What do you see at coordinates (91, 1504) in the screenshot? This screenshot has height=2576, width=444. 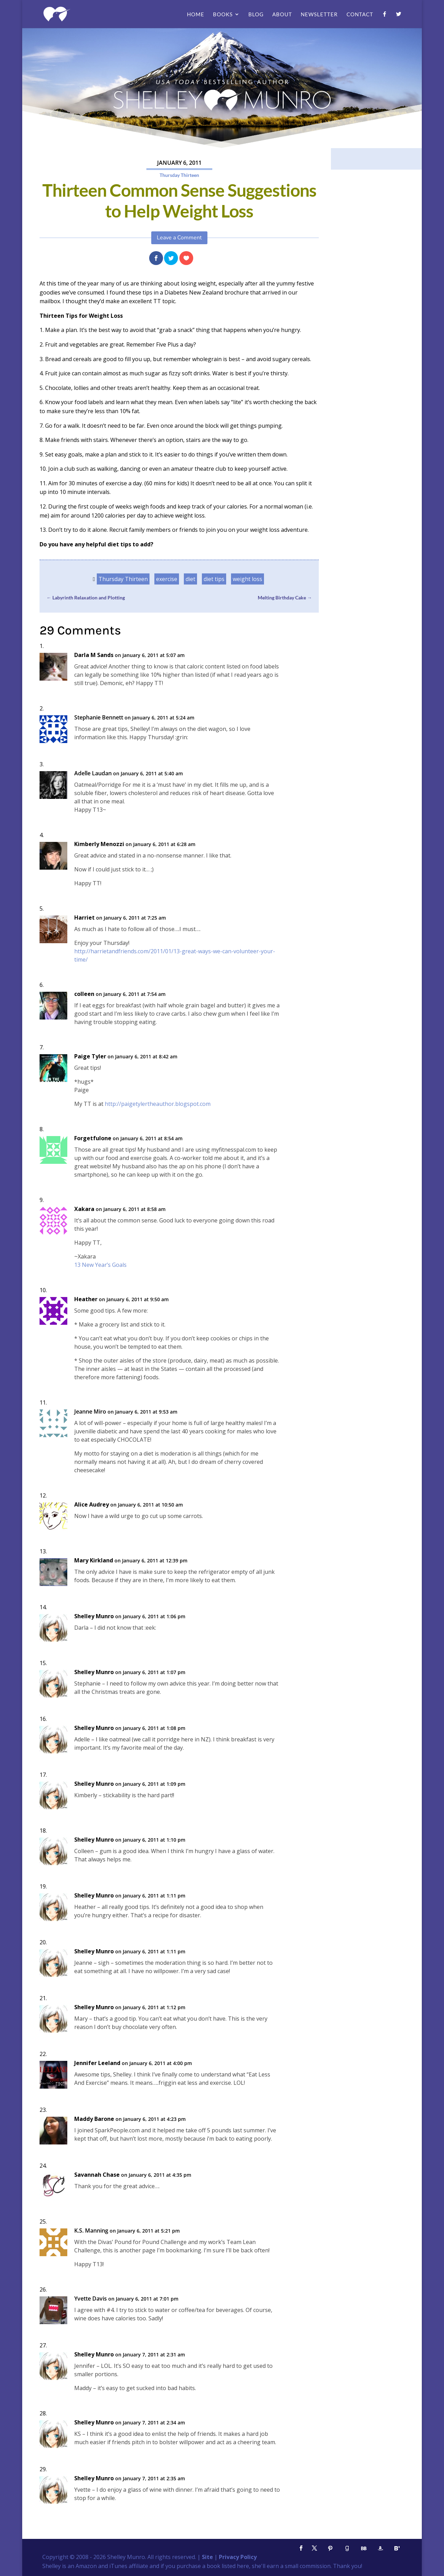 I see `Alice Audrey` at bounding box center [91, 1504].